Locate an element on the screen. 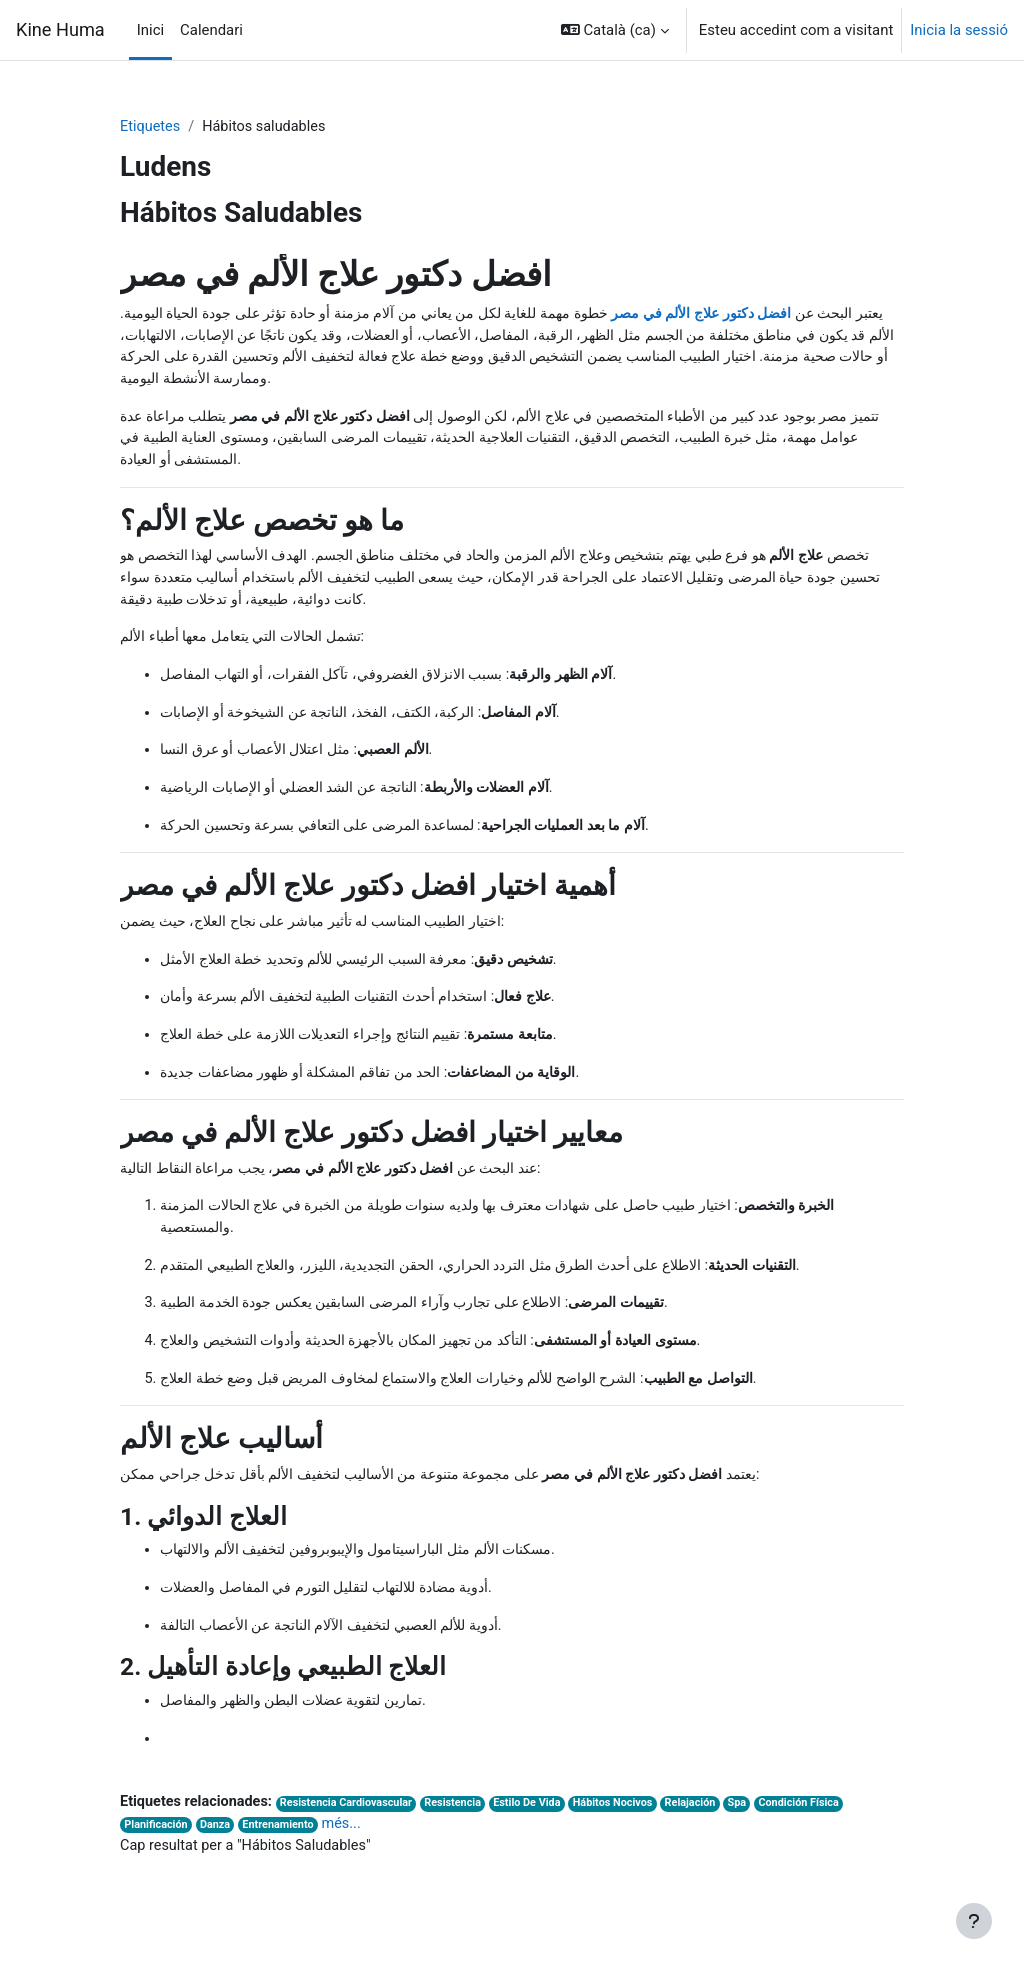 Image resolution: width=1024 pixels, height=1971 pixels. Resistencia Cardiovascular is located at coordinates (353, 1828).